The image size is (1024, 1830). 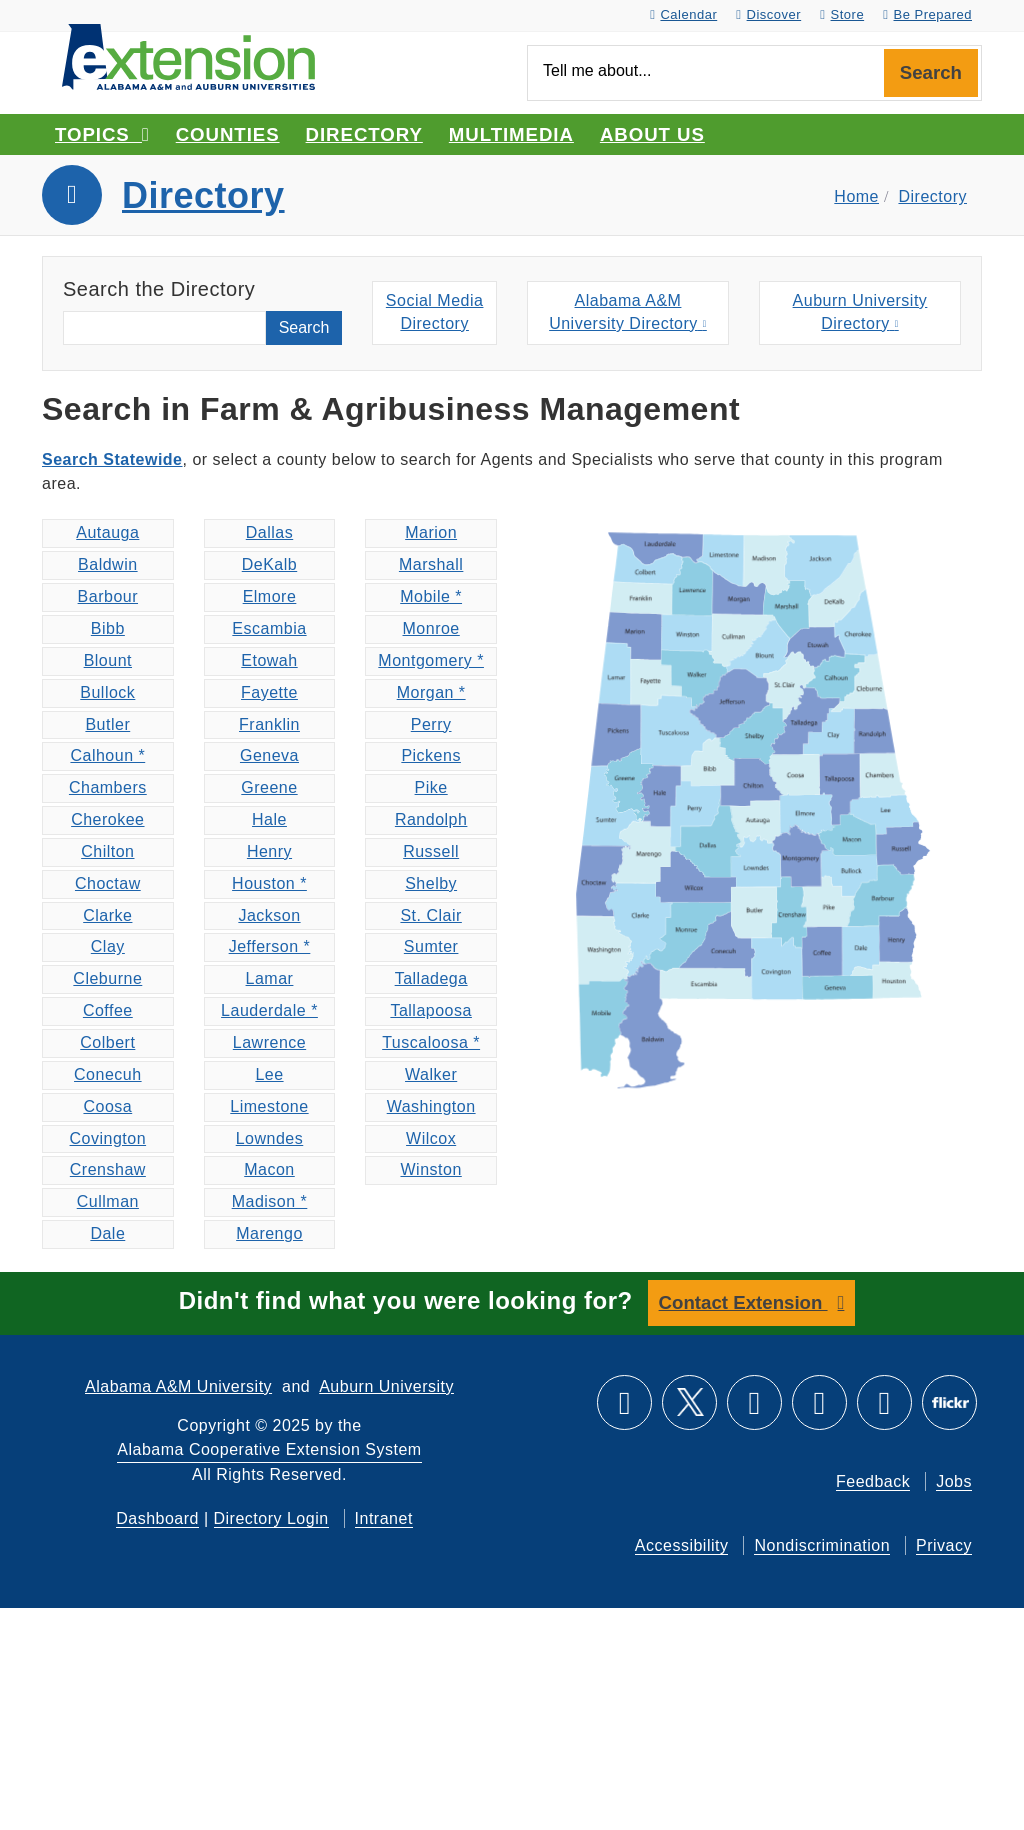 What do you see at coordinates (269, 819) in the screenshot?
I see `Hale` at bounding box center [269, 819].